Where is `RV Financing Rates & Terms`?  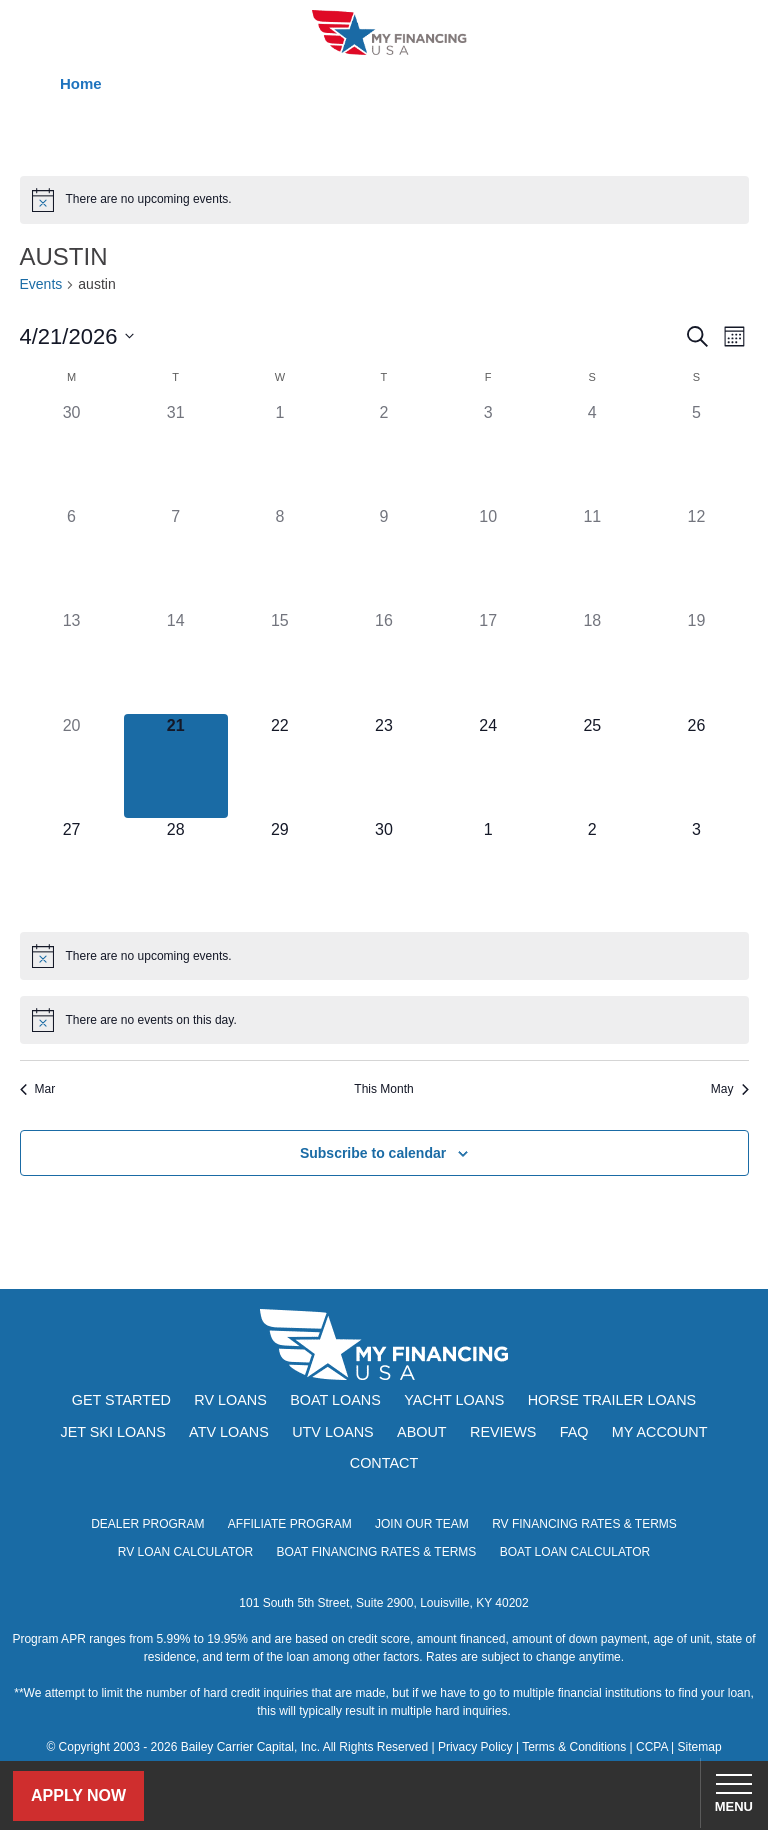
RV Financing Rates & Terms is located at coordinates (584, 1524).